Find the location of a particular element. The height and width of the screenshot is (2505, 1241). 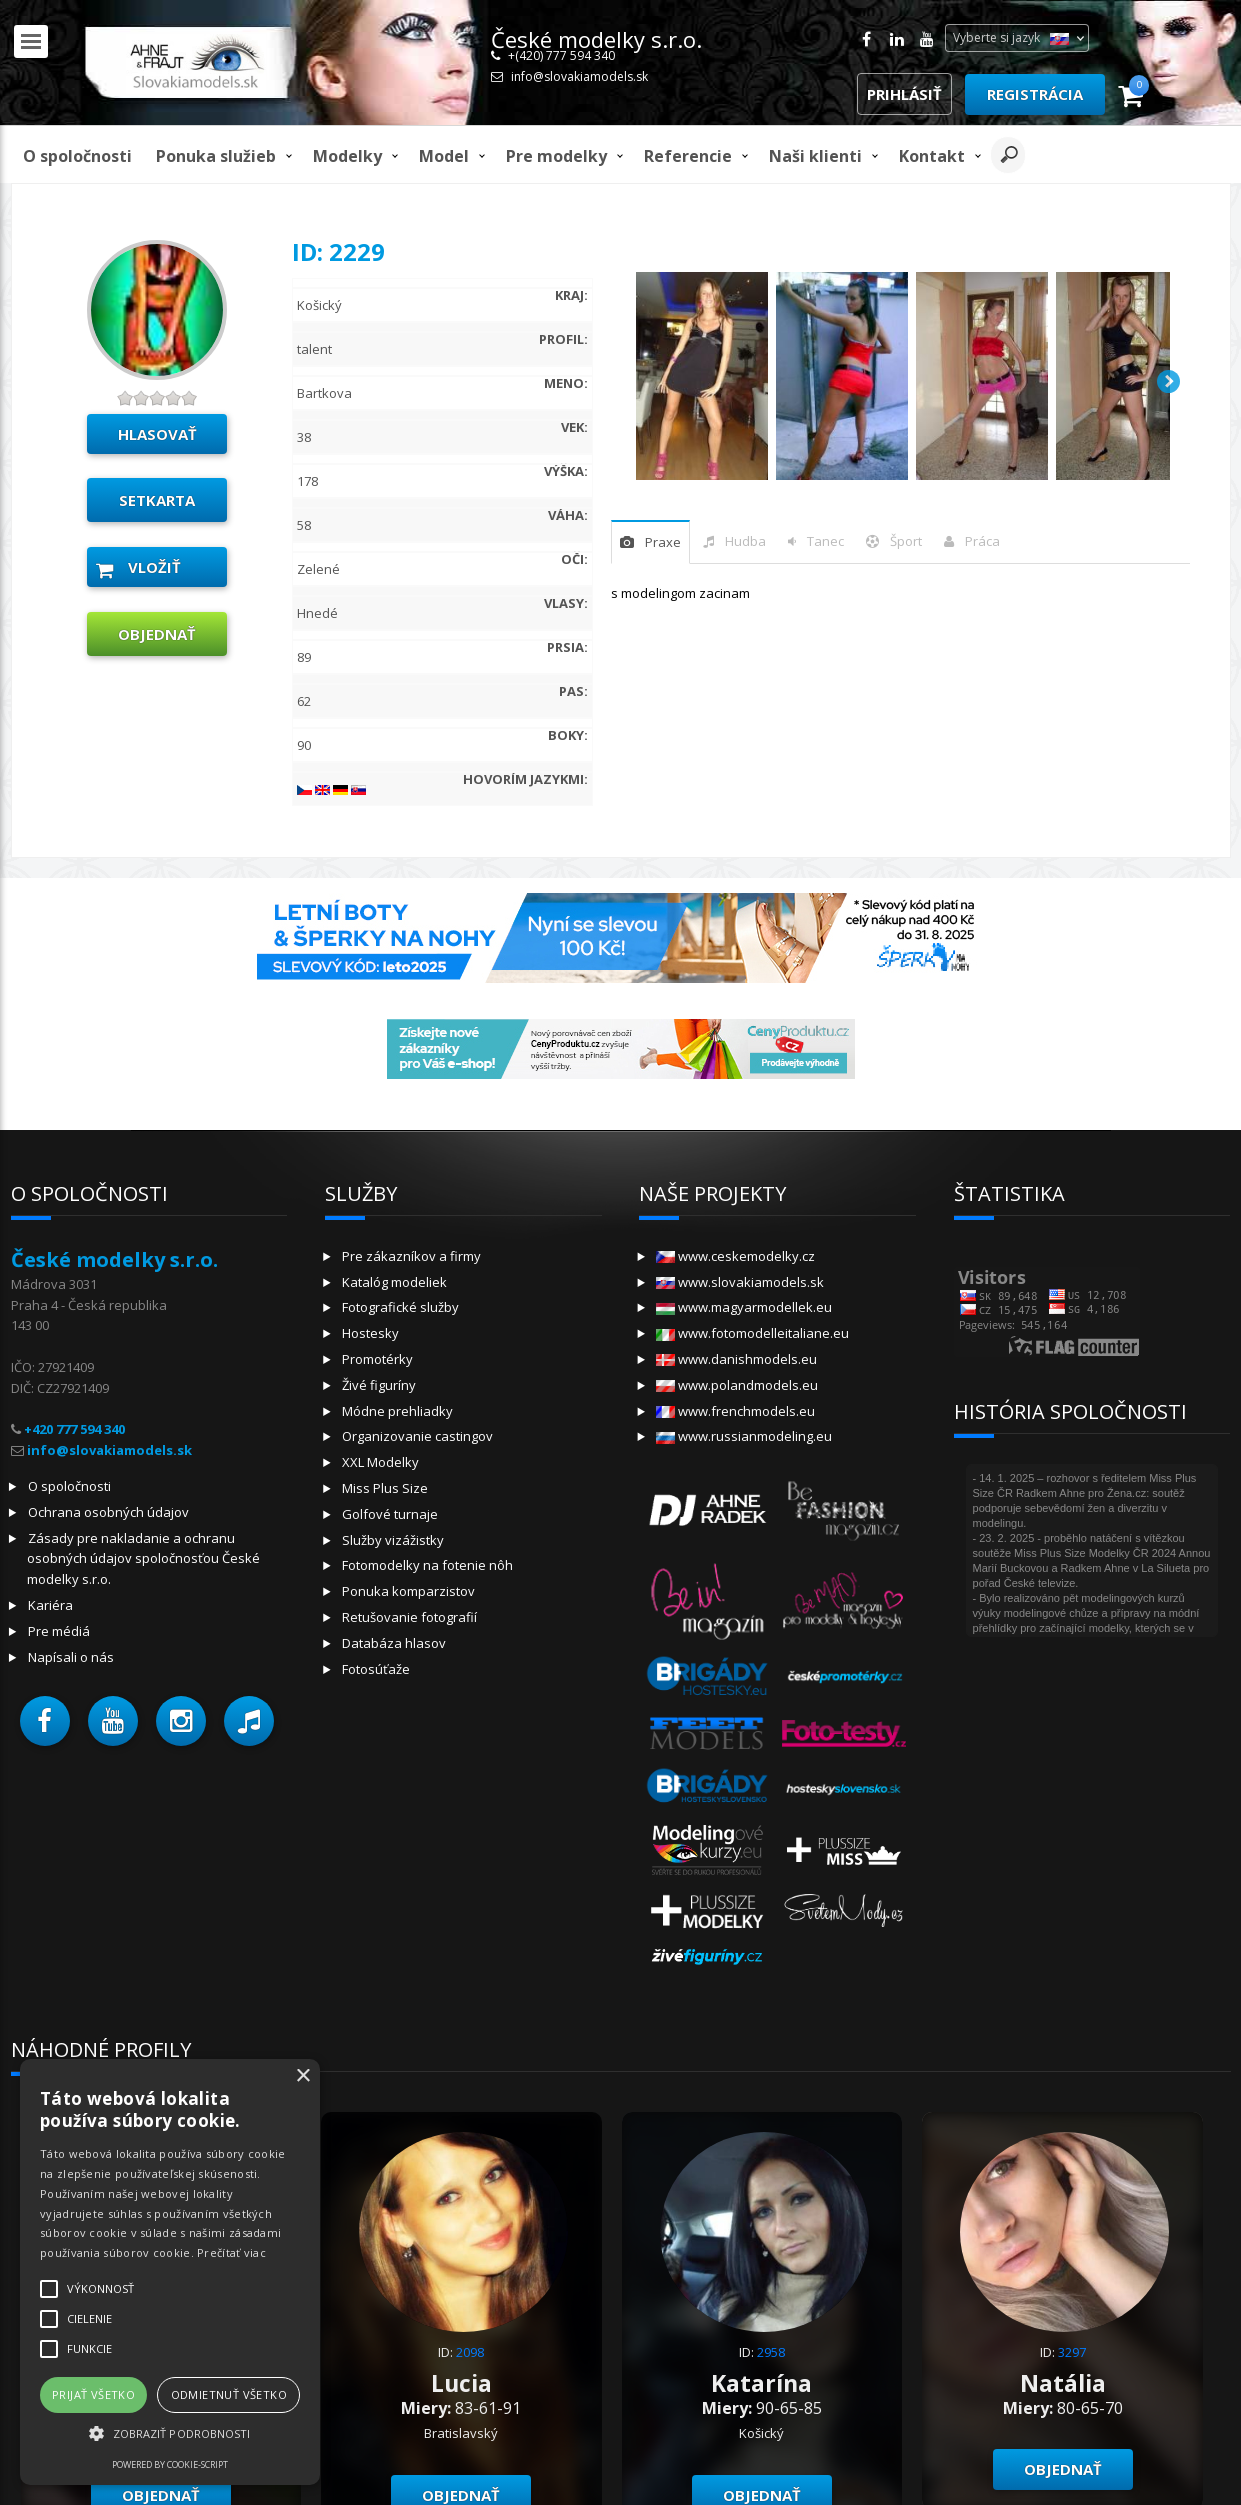

Zásady pre nakladanie a ochranu osobných údajov spoločnosťou České modelky s.r.o. is located at coordinates (143, 1559).